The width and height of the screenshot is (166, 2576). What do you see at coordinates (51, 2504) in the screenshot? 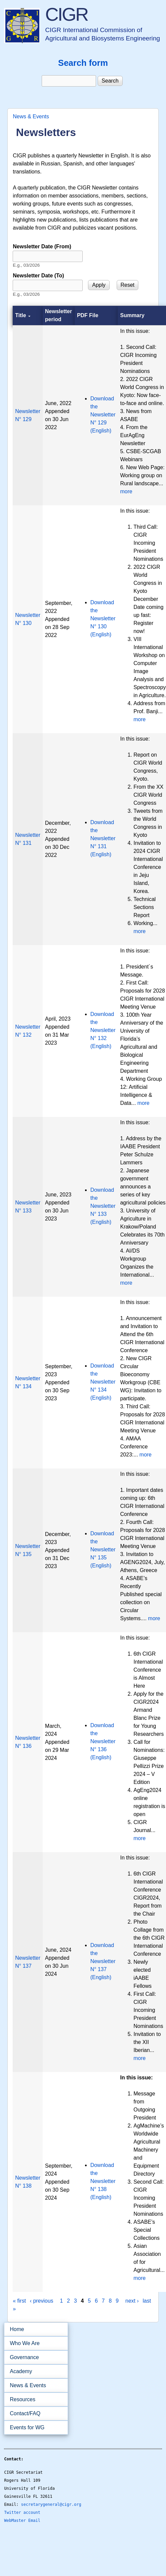
I see `secretarygeneral@cigr.org` at bounding box center [51, 2504].